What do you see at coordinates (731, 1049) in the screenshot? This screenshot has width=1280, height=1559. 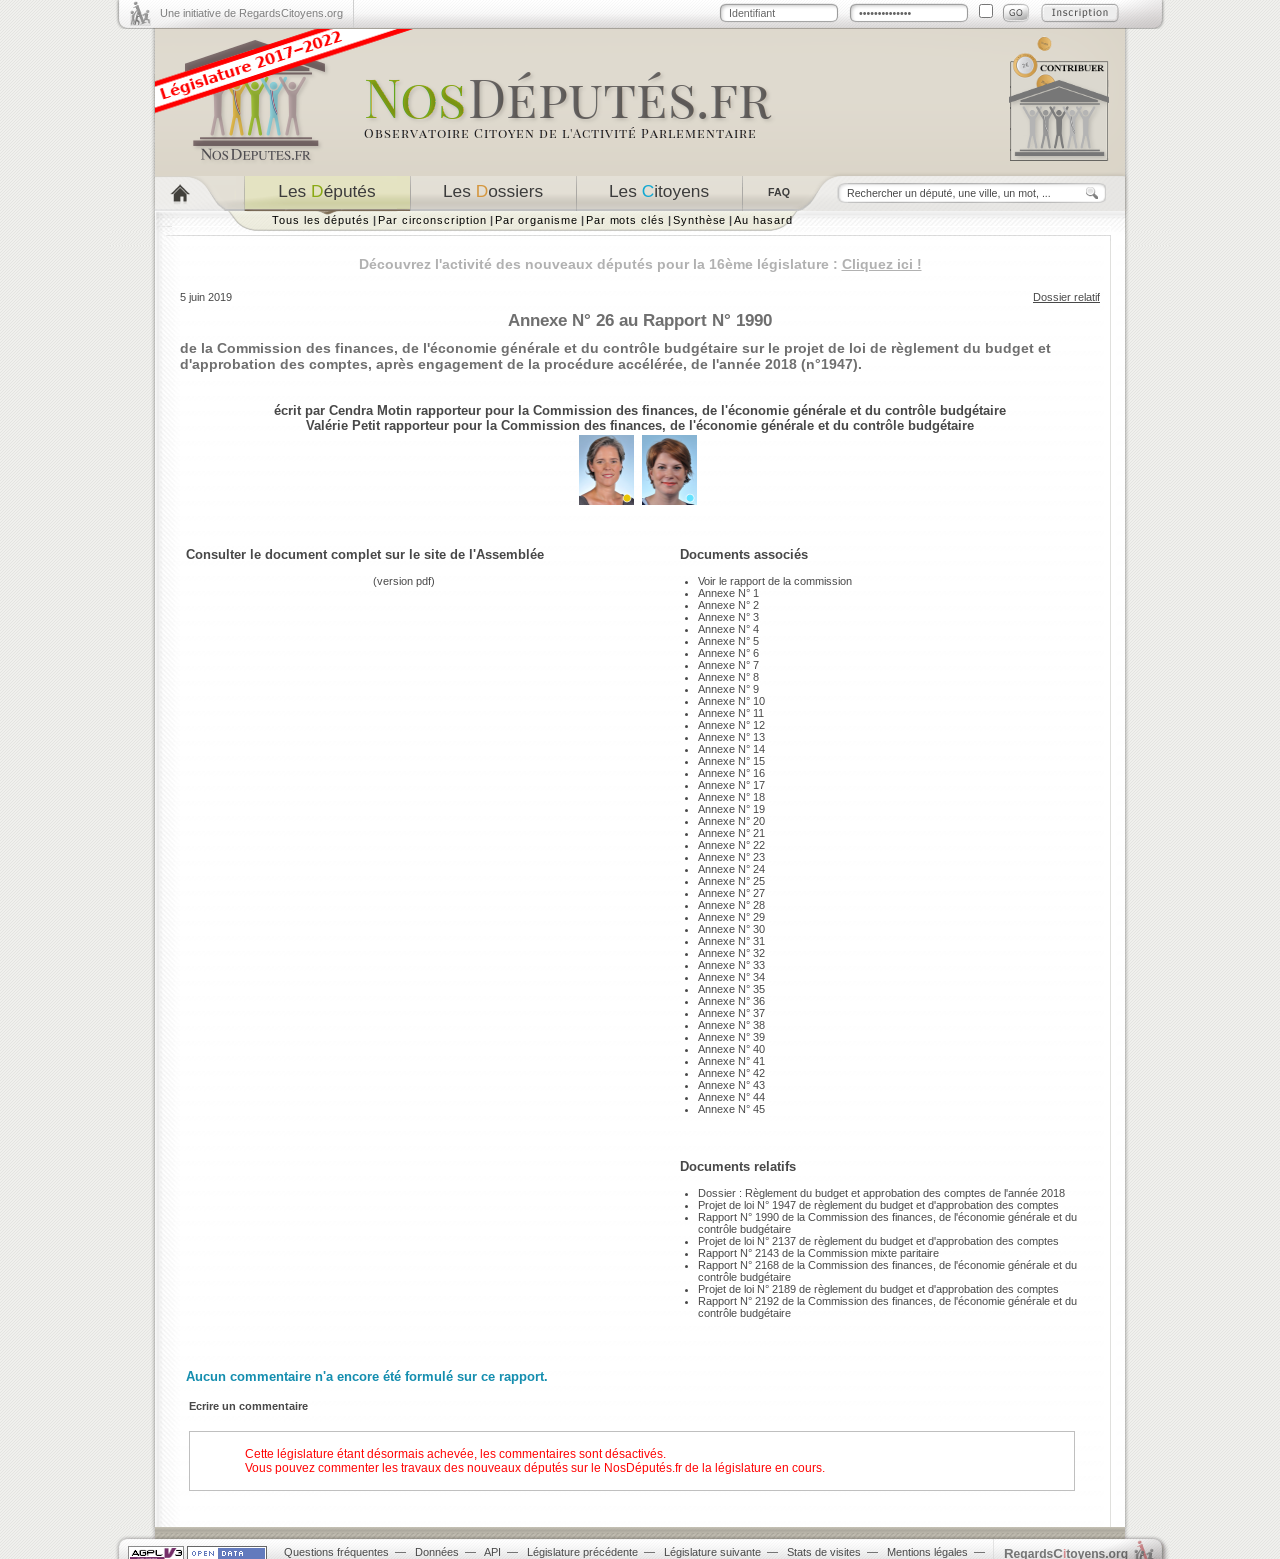 I see `Annexe N° 40` at bounding box center [731, 1049].